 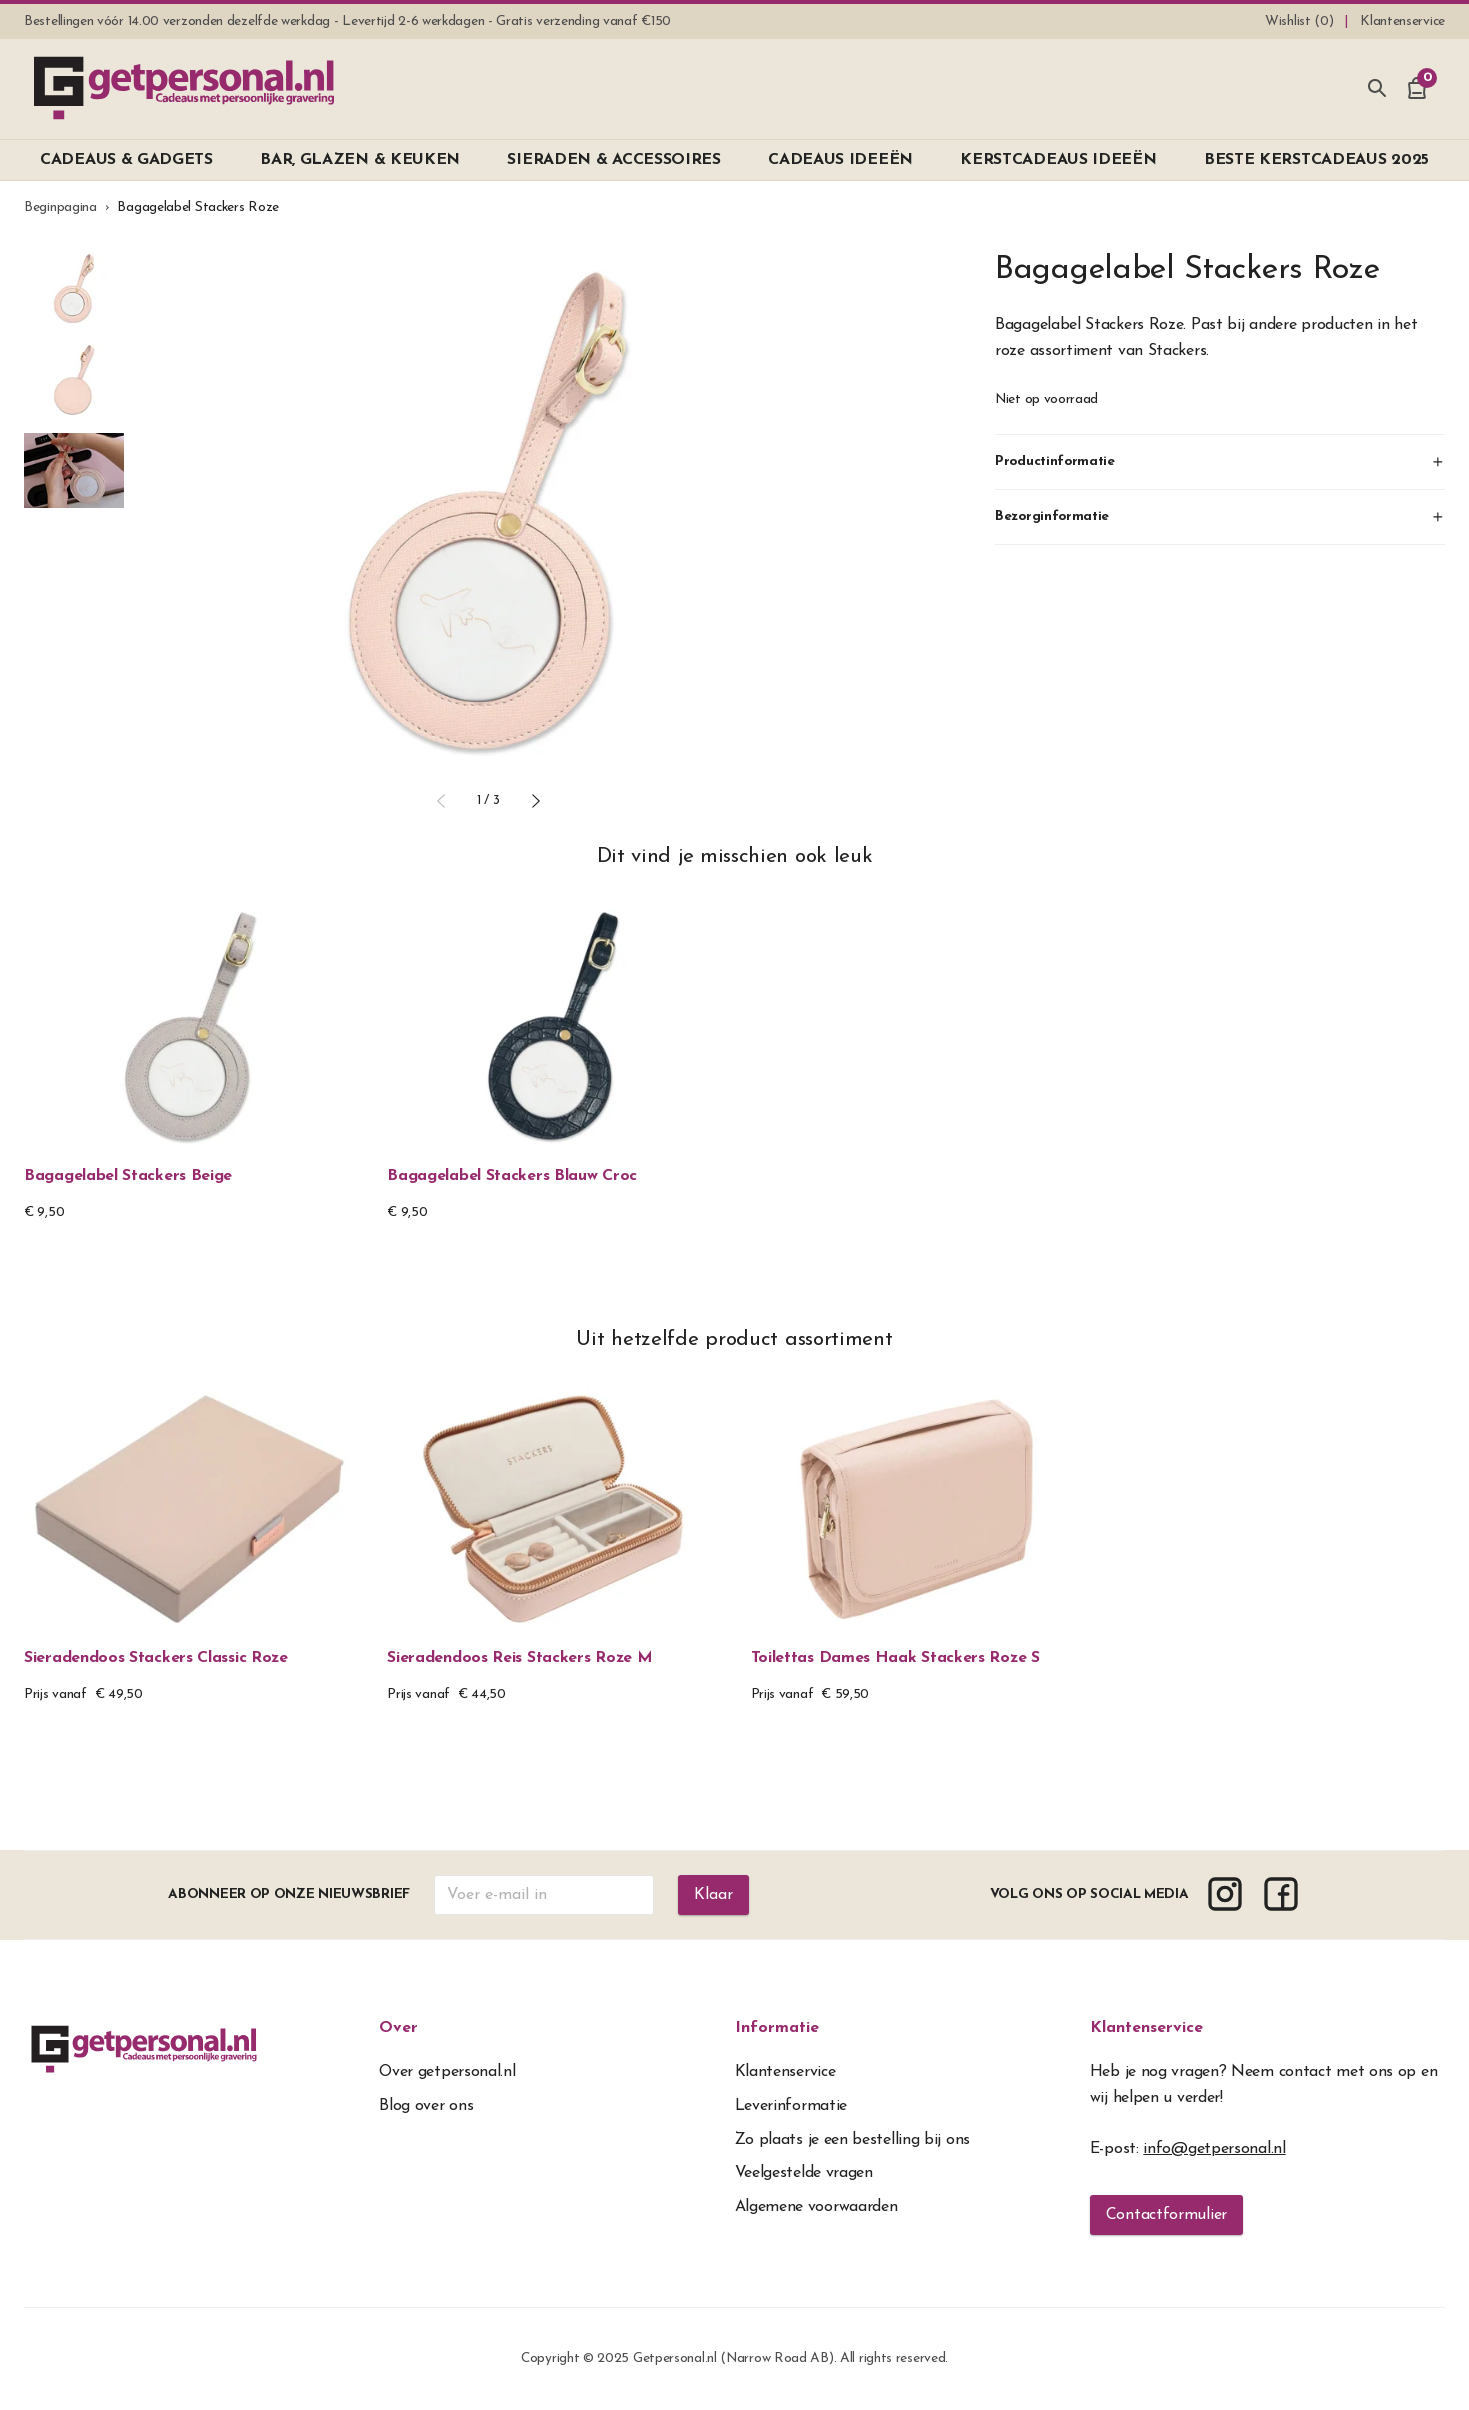 I want to click on Contactformulier, so click(x=1166, y=2215).